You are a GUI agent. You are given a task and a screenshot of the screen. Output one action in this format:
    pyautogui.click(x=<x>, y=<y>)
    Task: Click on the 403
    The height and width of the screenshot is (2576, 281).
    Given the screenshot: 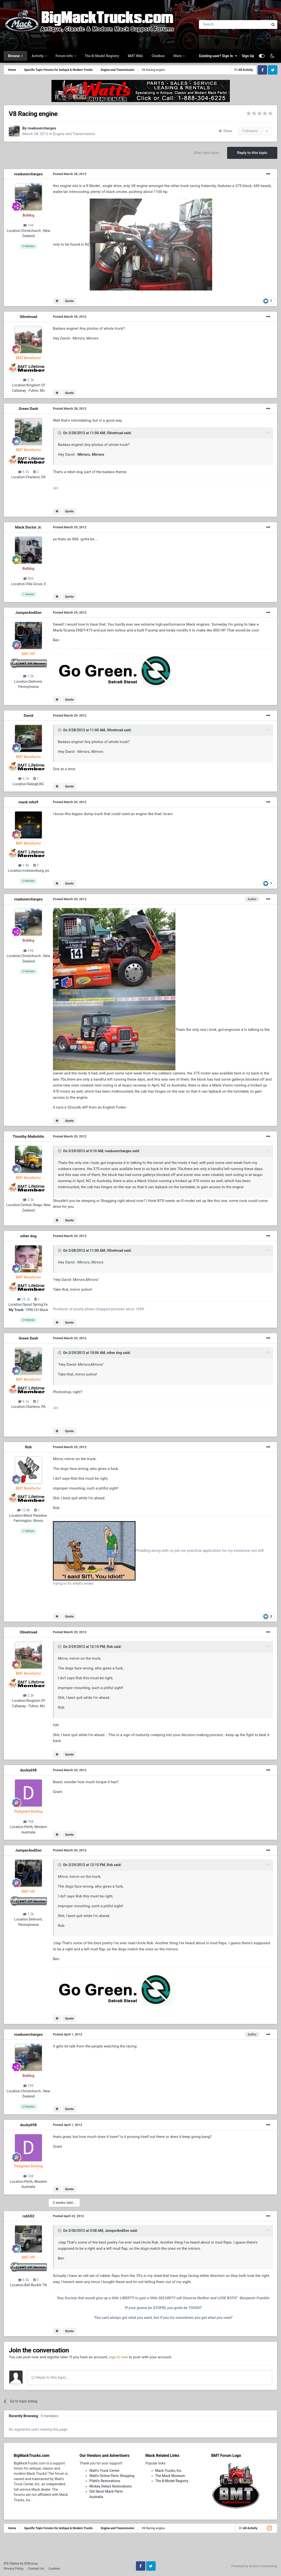 What is the action you would take?
    pyautogui.click(x=28, y=579)
    